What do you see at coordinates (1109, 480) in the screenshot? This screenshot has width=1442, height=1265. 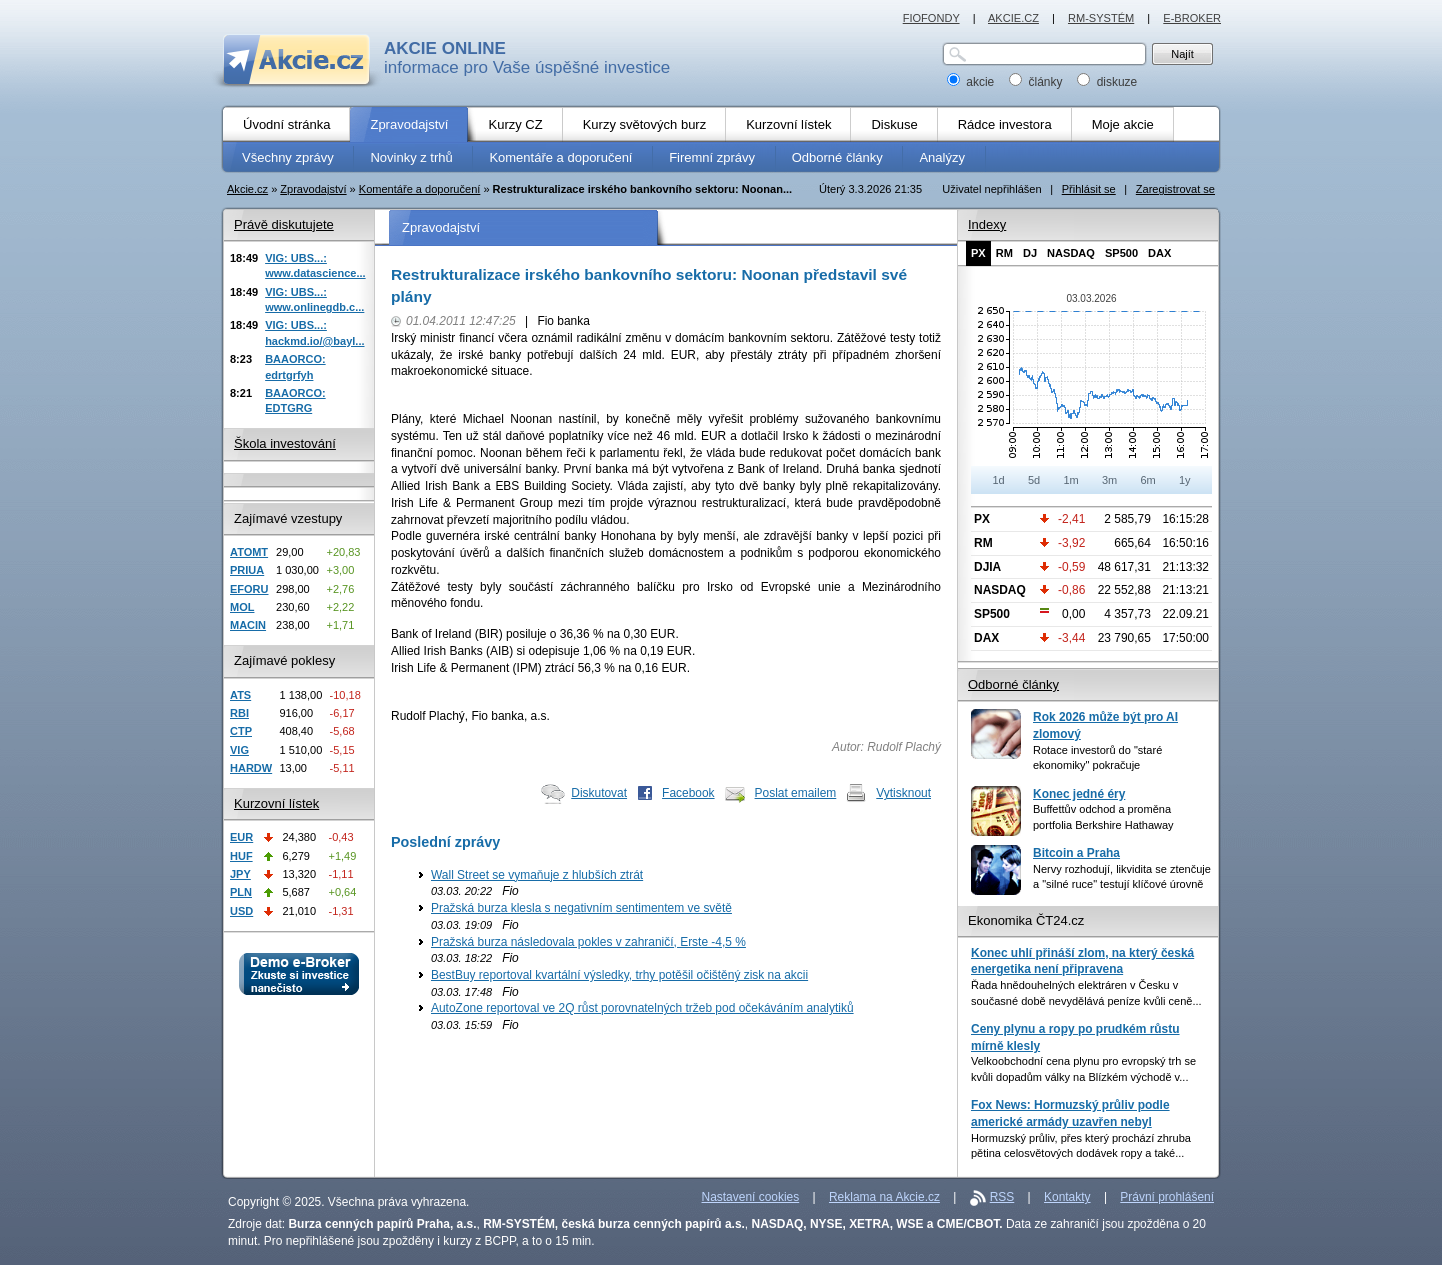 I see `3m` at bounding box center [1109, 480].